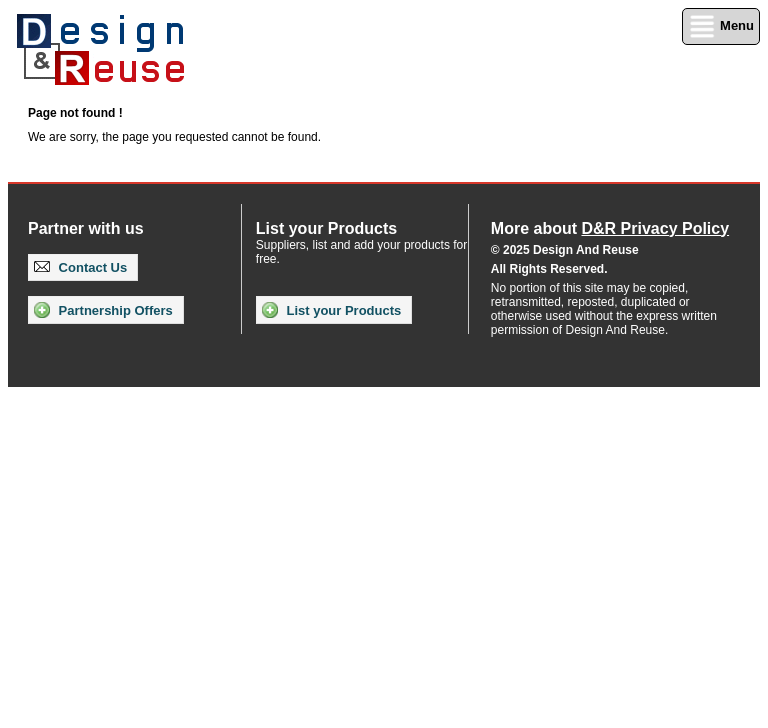 The image size is (768, 728). What do you see at coordinates (721, 26) in the screenshot?
I see `Menu` at bounding box center [721, 26].